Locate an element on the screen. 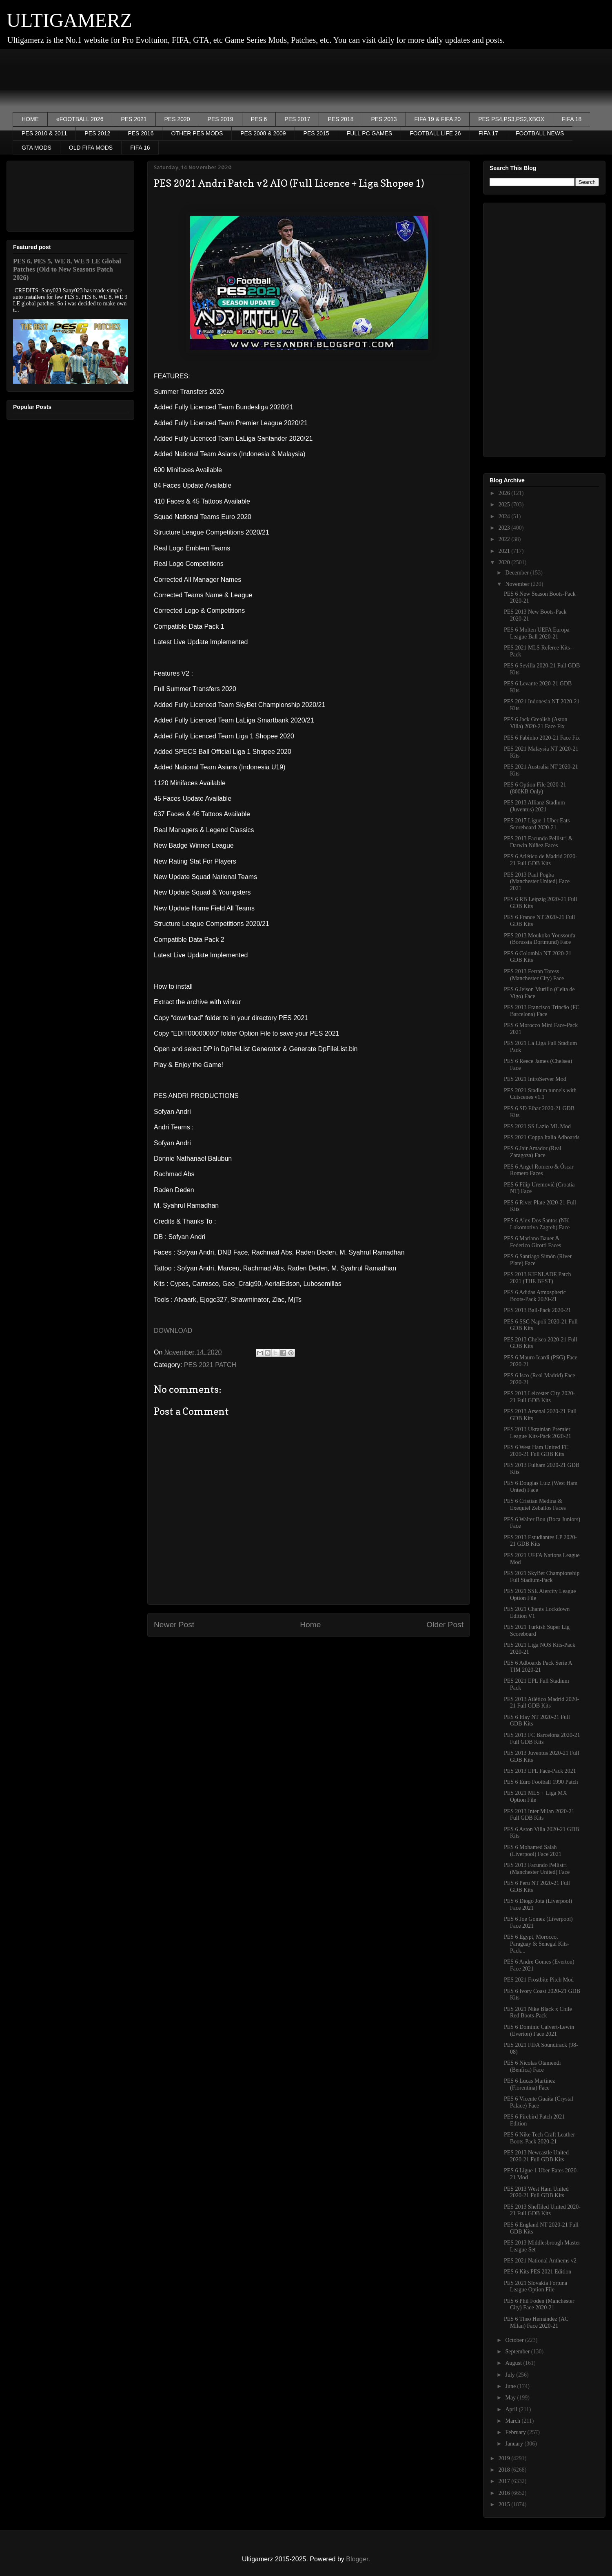 This screenshot has width=612, height=2576. 2023 is located at coordinates (505, 528).